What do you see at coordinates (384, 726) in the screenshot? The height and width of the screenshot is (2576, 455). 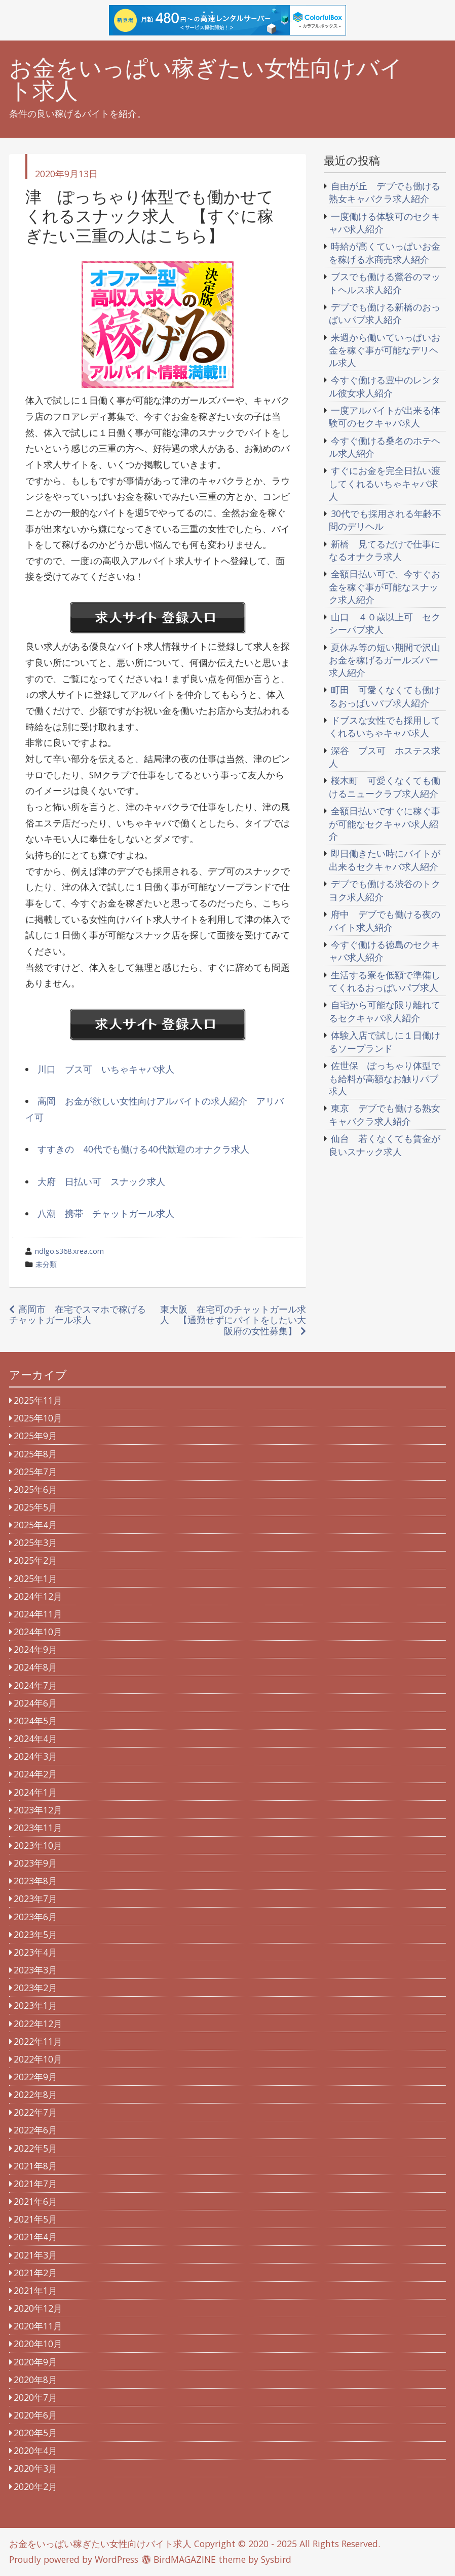 I see `ドブスな女性でも採用してくれるいちゃキャバ求人` at bounding box center [384, 726].